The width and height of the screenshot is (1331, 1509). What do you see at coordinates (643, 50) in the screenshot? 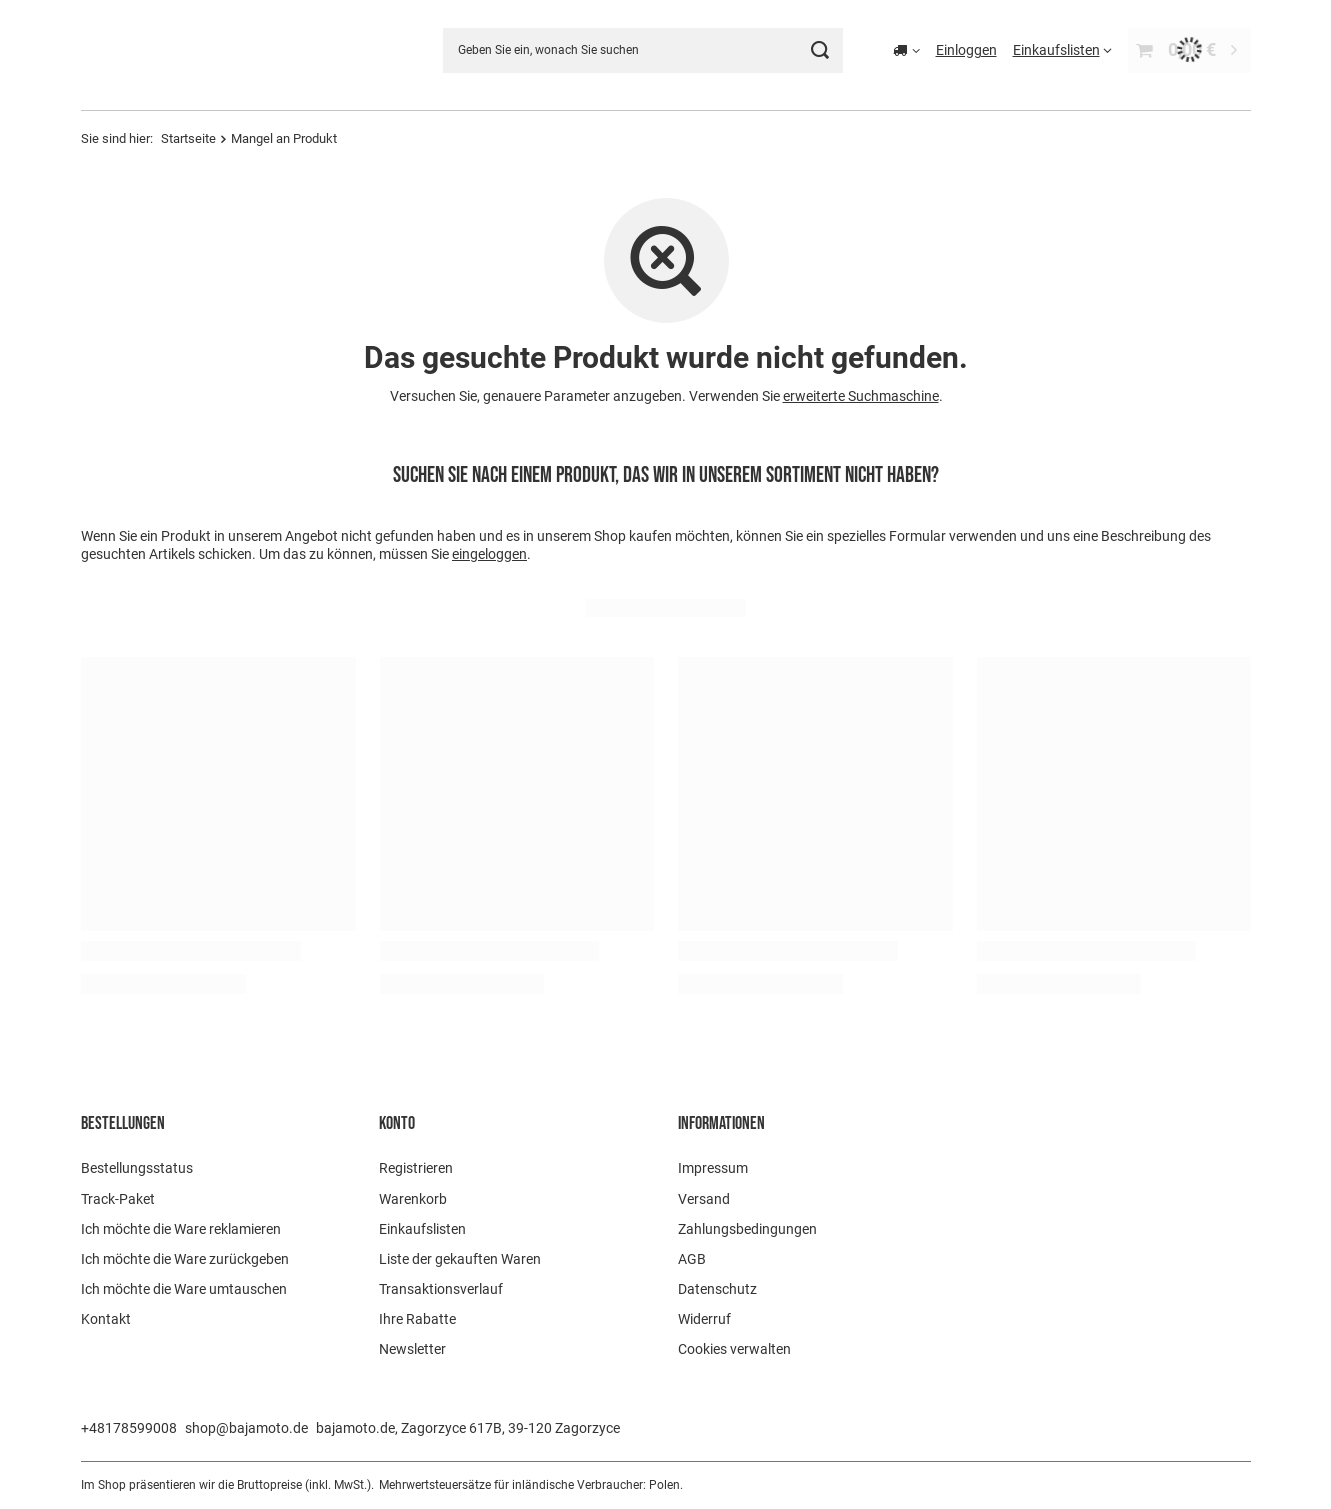
I see `[Geben Sie ein, wonach Sie suchen]` at bounding box center [643, 50].